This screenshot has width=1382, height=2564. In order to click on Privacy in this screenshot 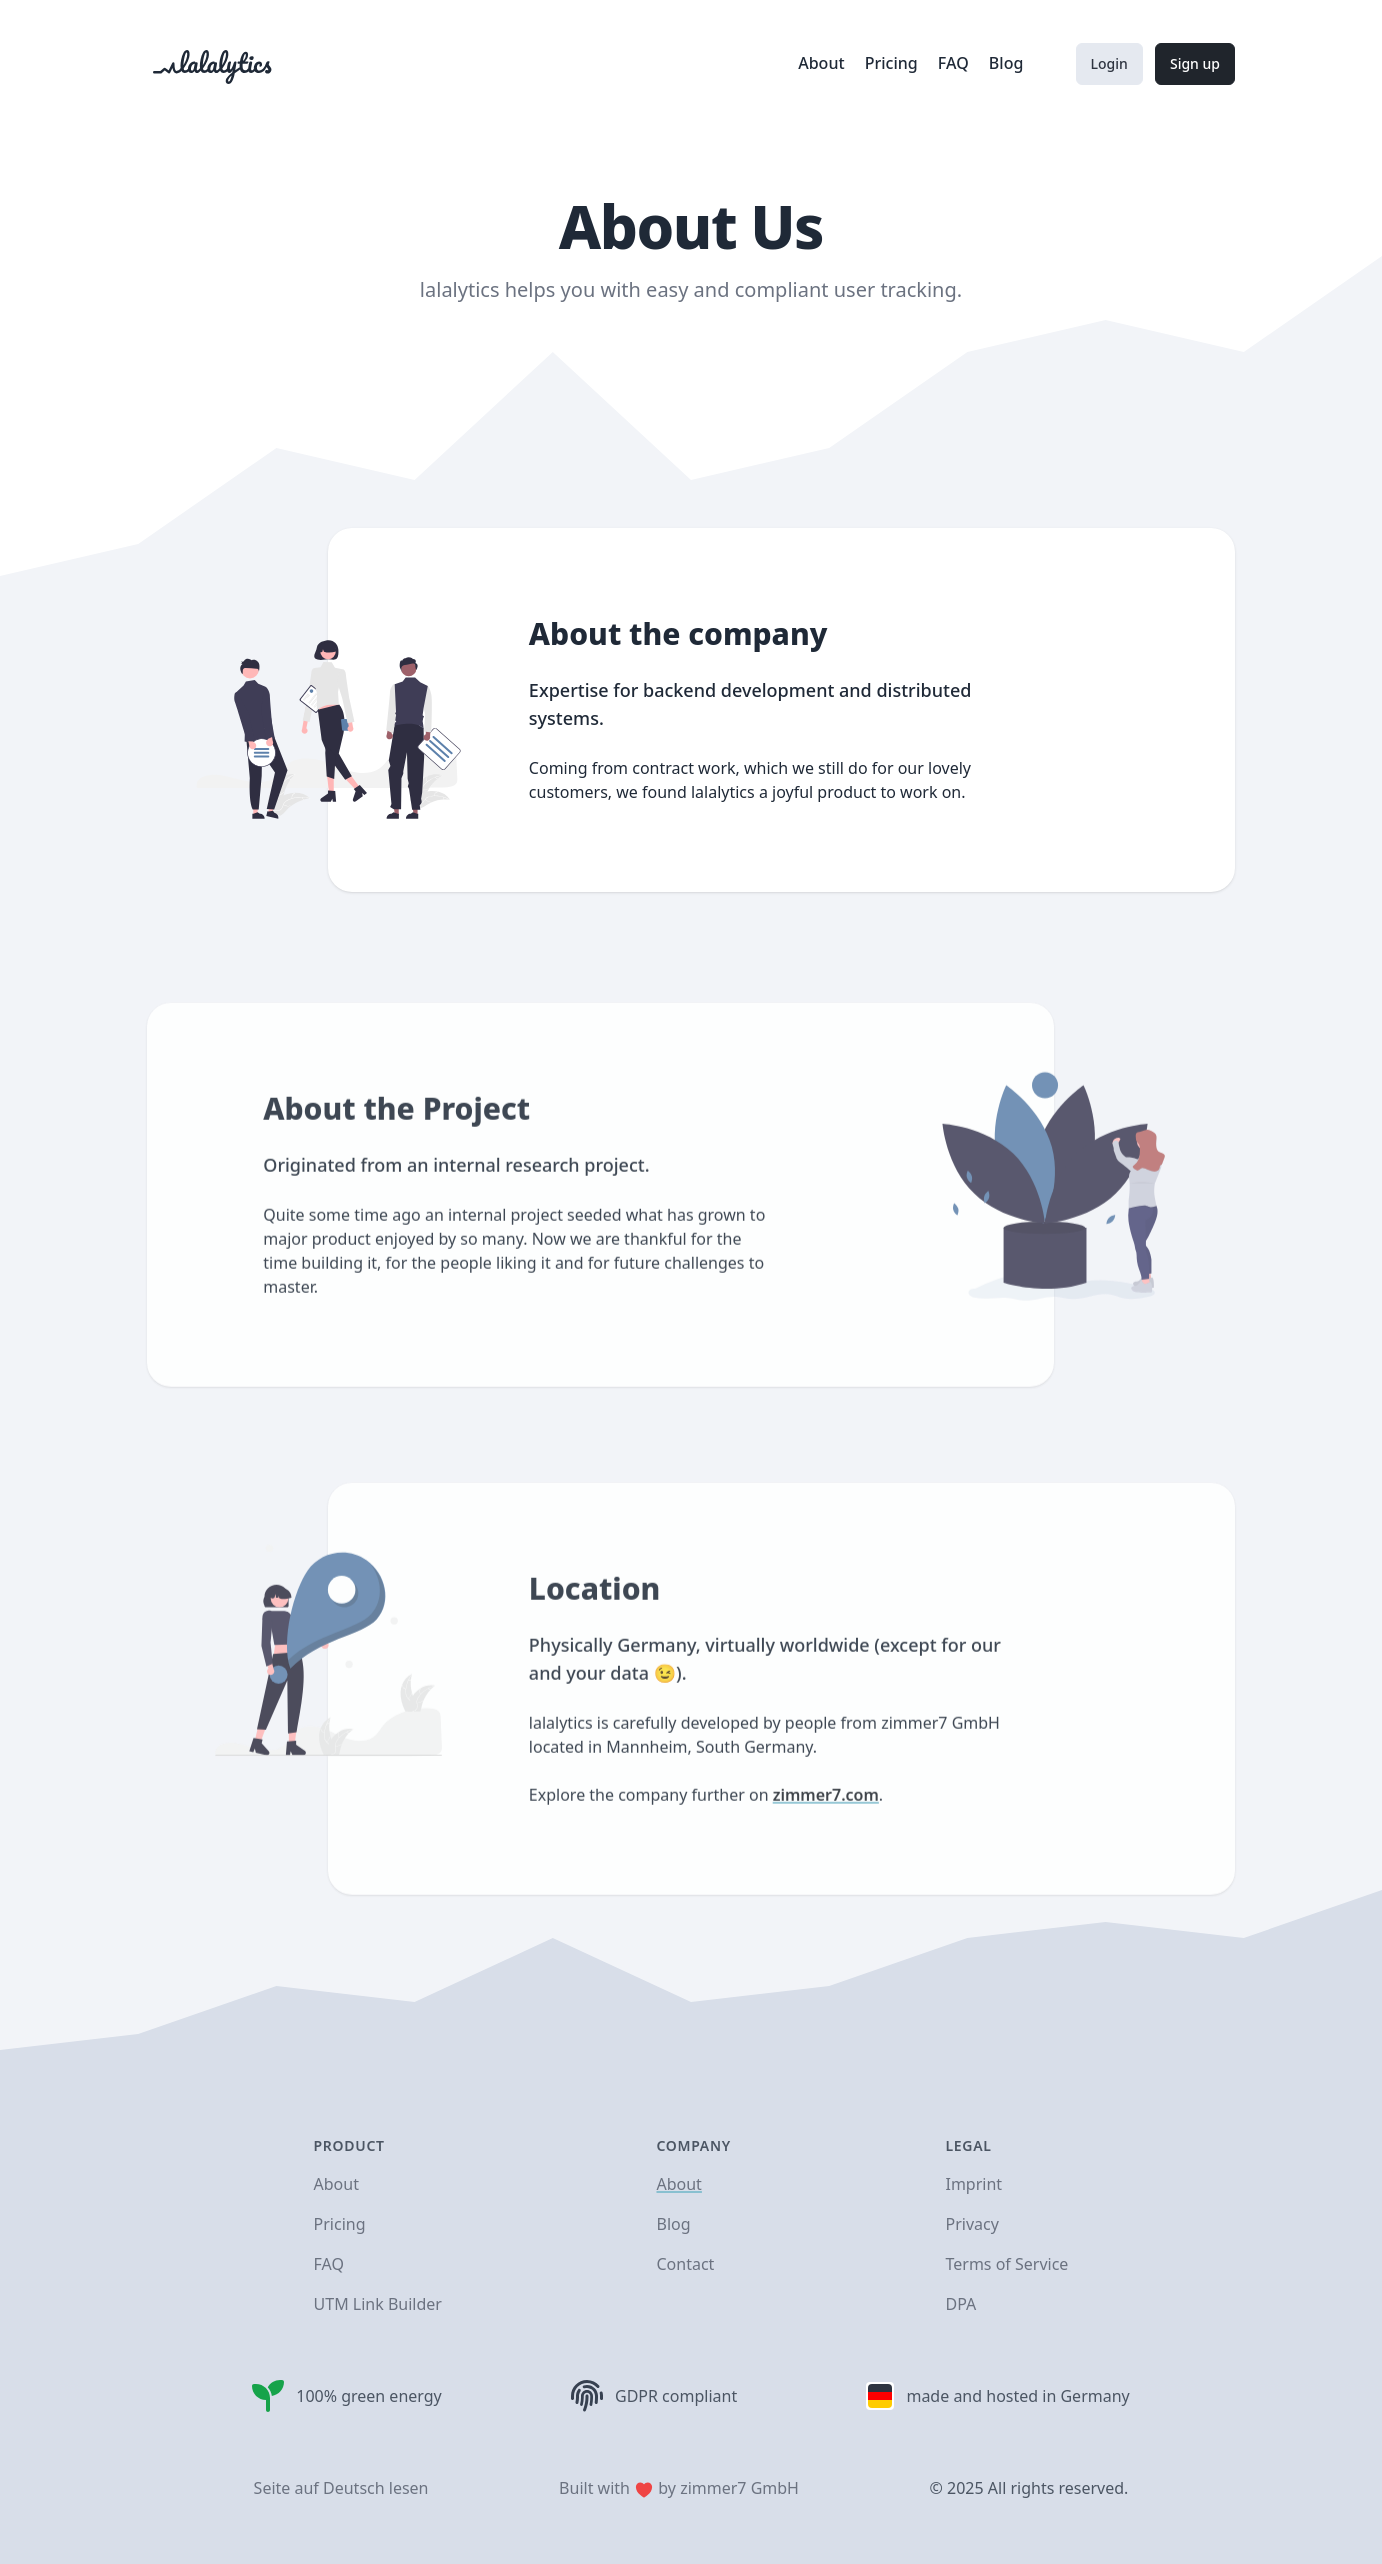, I will do `click(971, 2224)`.